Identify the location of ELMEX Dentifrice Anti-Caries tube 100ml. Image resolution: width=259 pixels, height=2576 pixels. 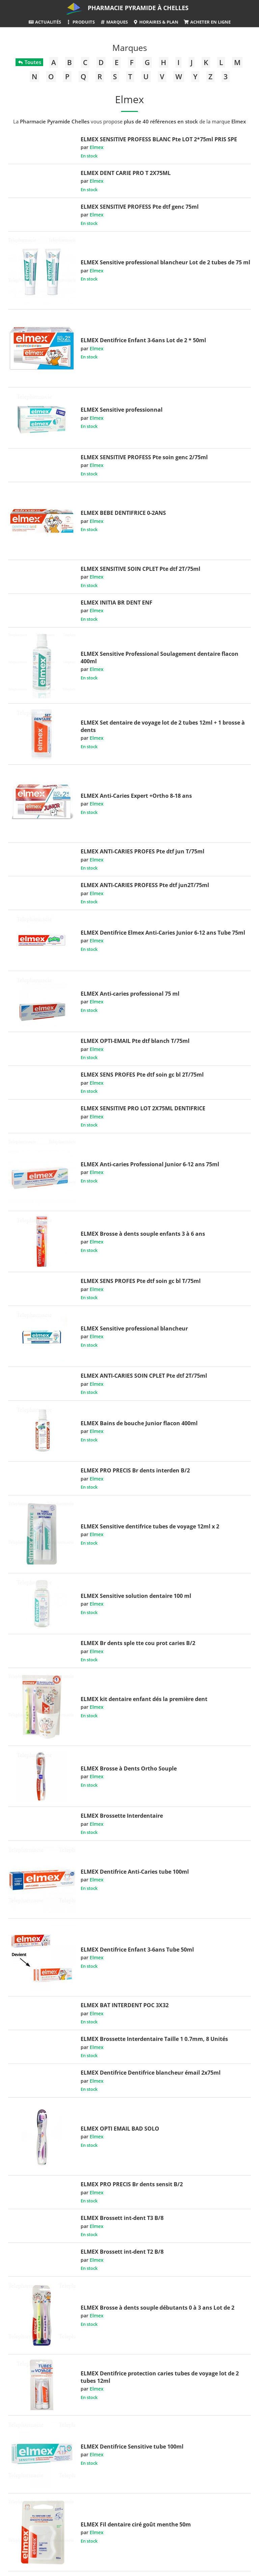
(135, 1871).